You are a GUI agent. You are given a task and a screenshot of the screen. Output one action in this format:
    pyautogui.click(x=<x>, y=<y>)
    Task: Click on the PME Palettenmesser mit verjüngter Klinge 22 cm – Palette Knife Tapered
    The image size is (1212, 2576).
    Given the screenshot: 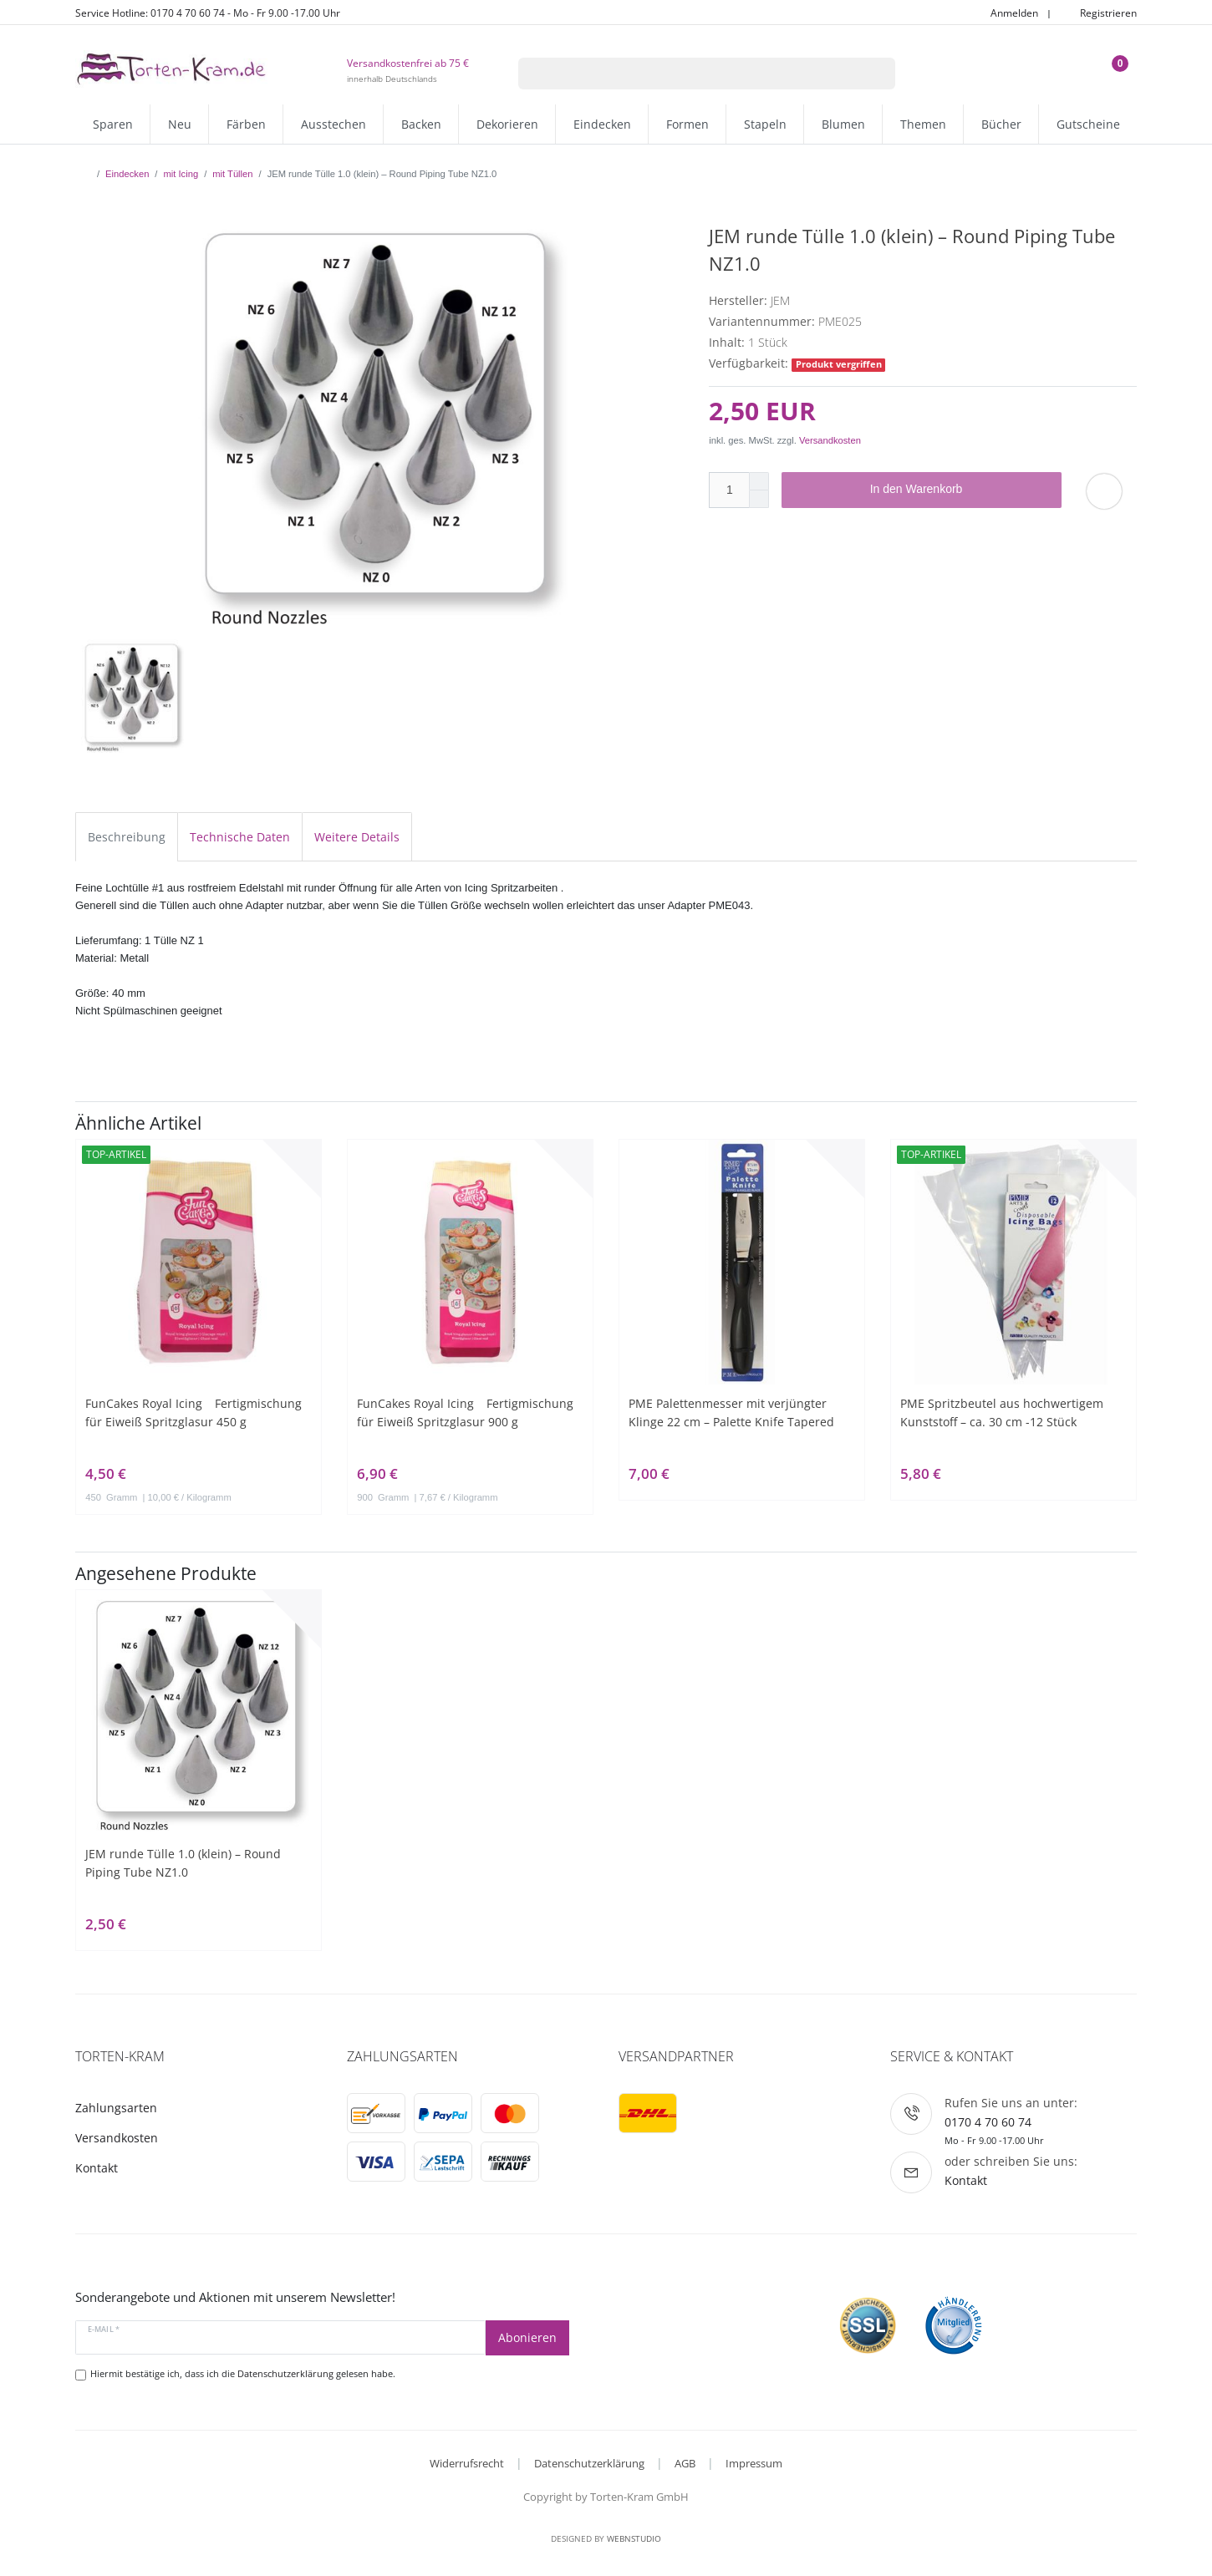 What is the action you would take?
    pyautogui.click(x=731, y=1412)
    